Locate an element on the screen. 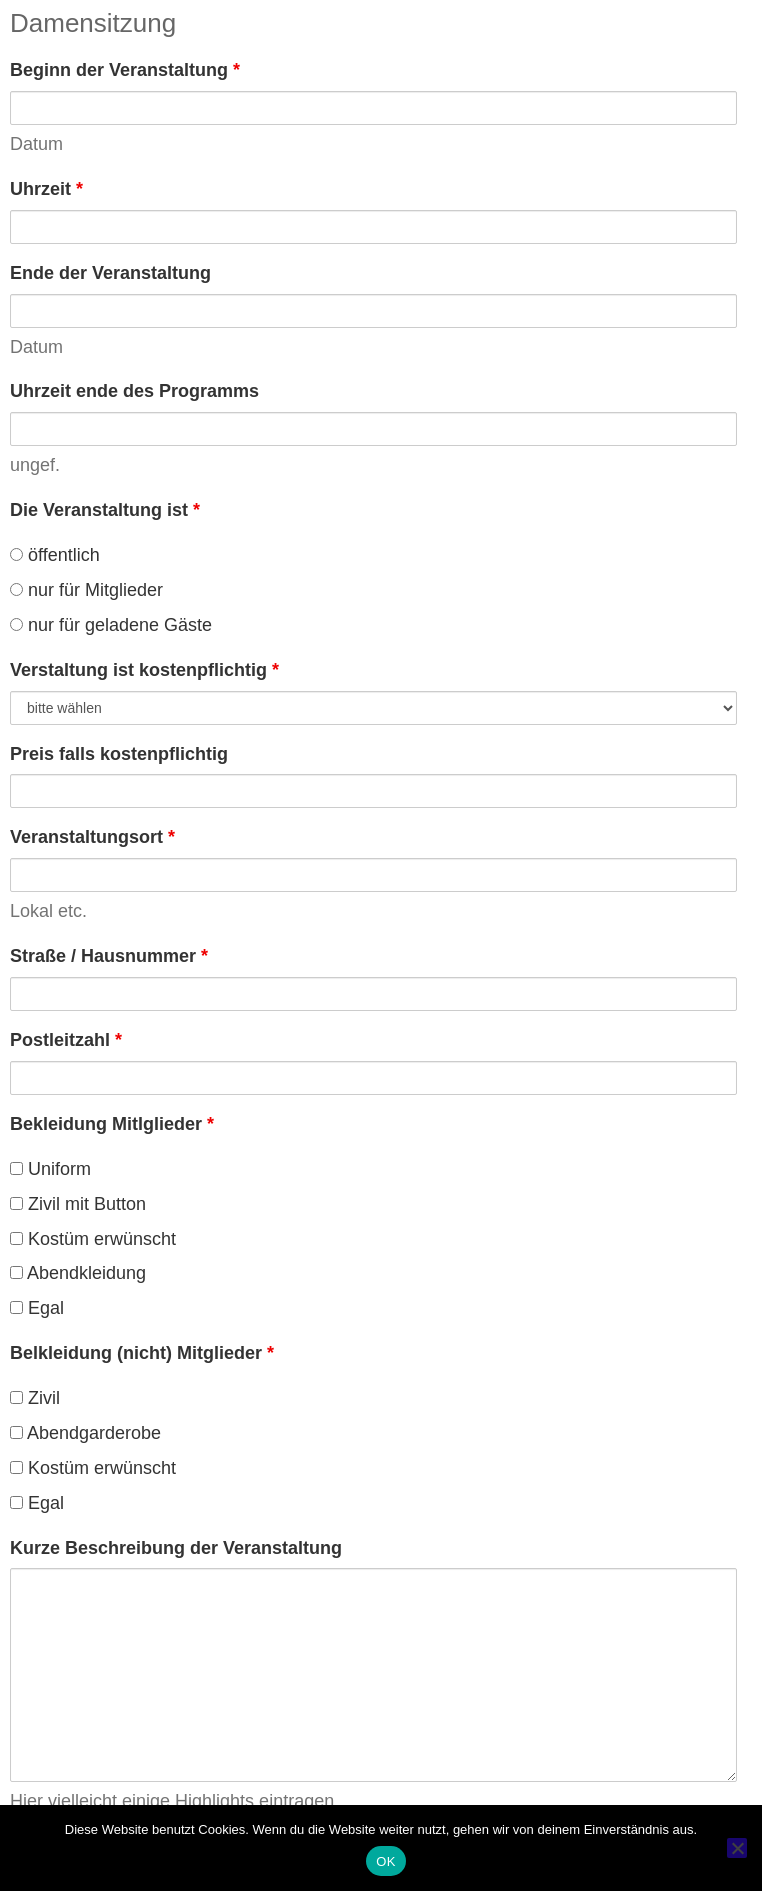 Image resolution: width=762 pixels, height=1891 pixels. Egal is located at coordinates (37, 1308).